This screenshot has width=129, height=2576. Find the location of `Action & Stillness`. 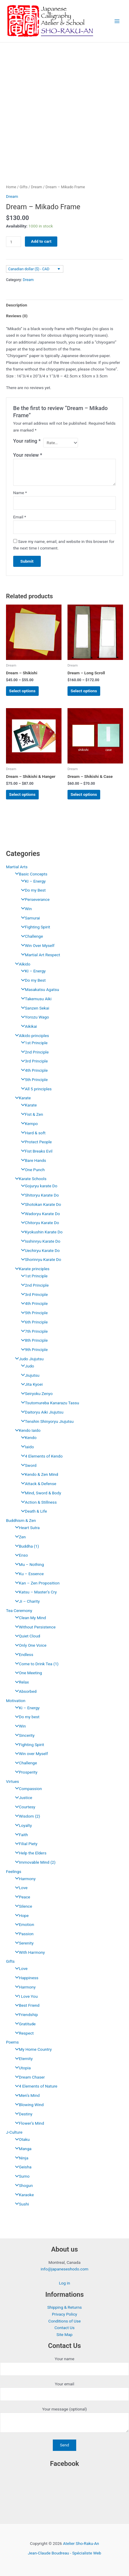

Action & Stillness is located at coordinates (37, 1502).